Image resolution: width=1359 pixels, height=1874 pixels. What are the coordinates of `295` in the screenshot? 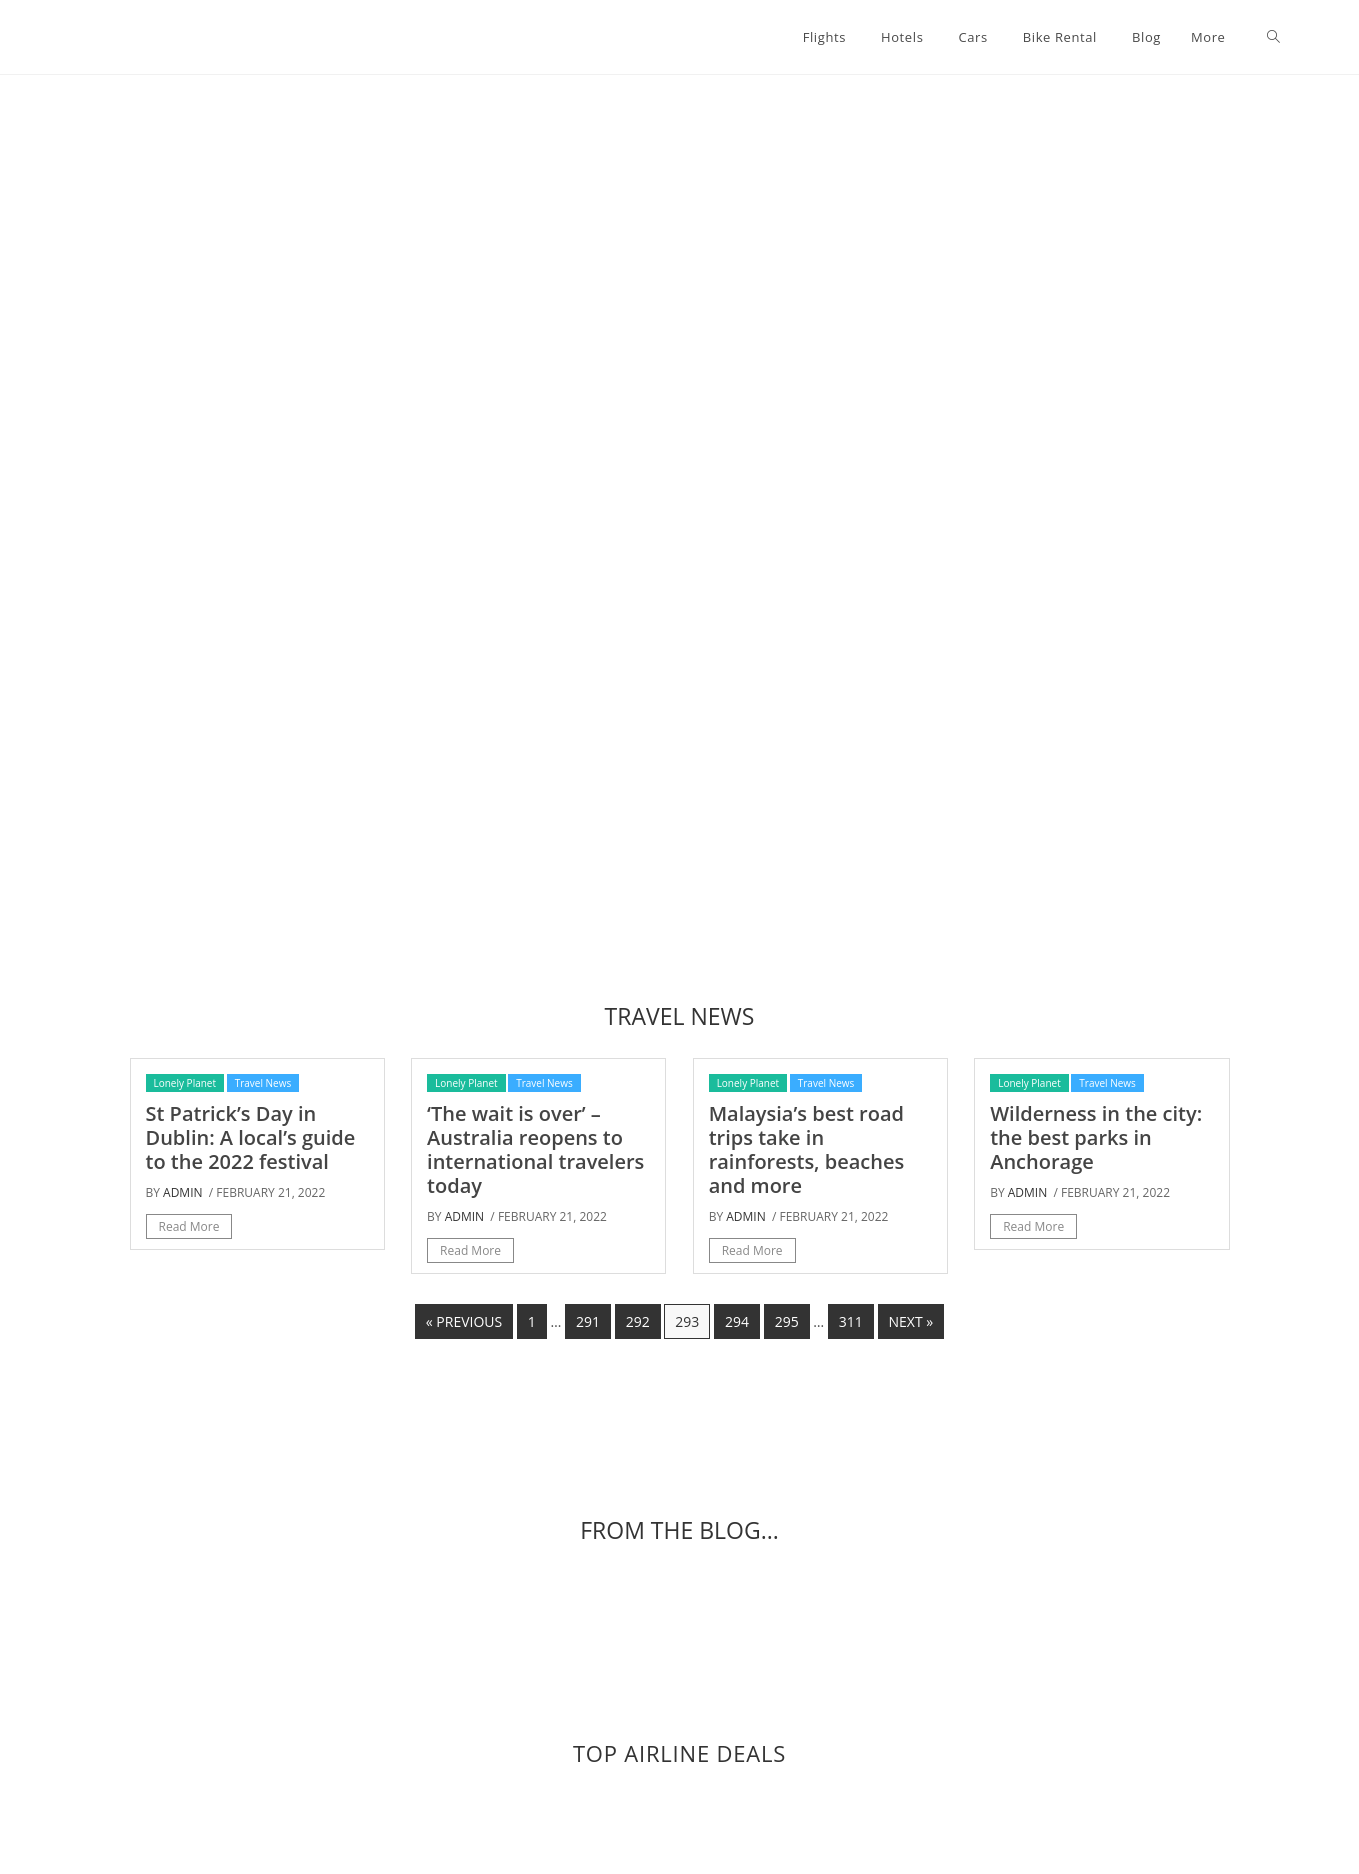 It's located at (787, 1321).